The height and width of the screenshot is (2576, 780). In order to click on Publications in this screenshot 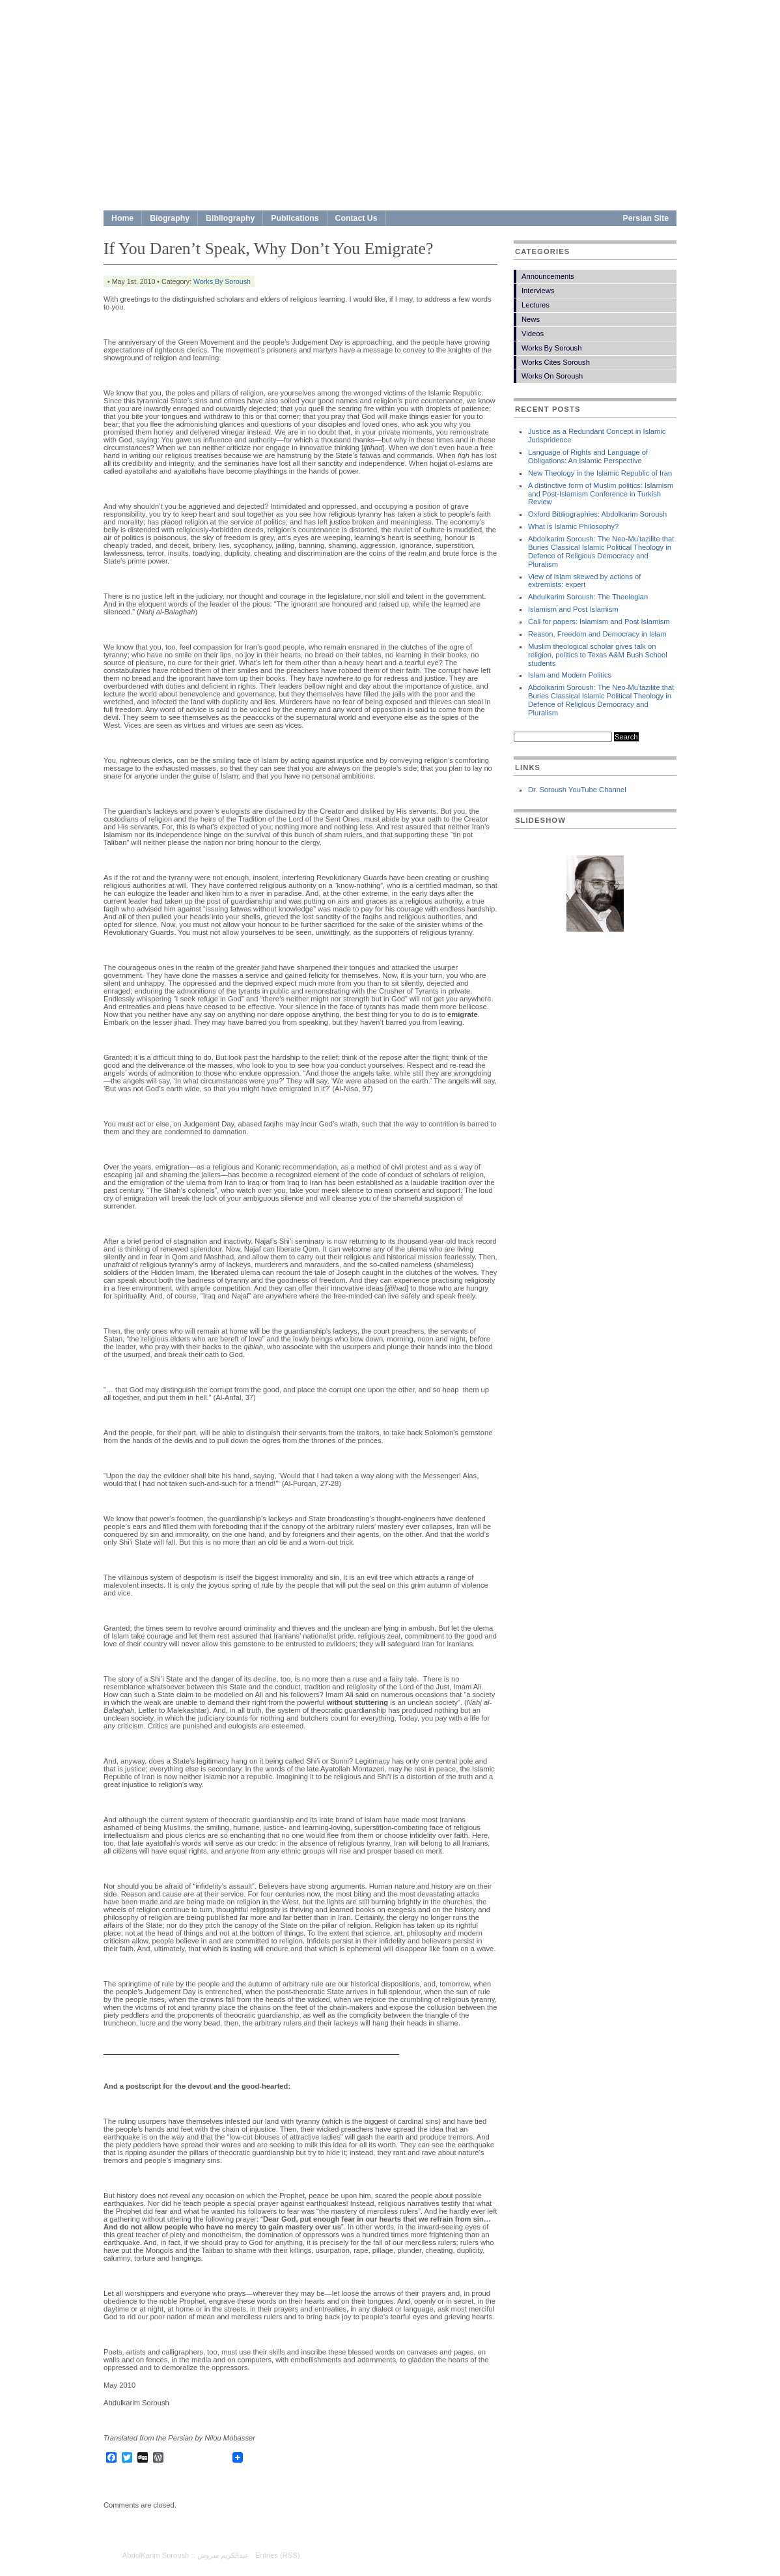, I will do `click(294, 218)`.